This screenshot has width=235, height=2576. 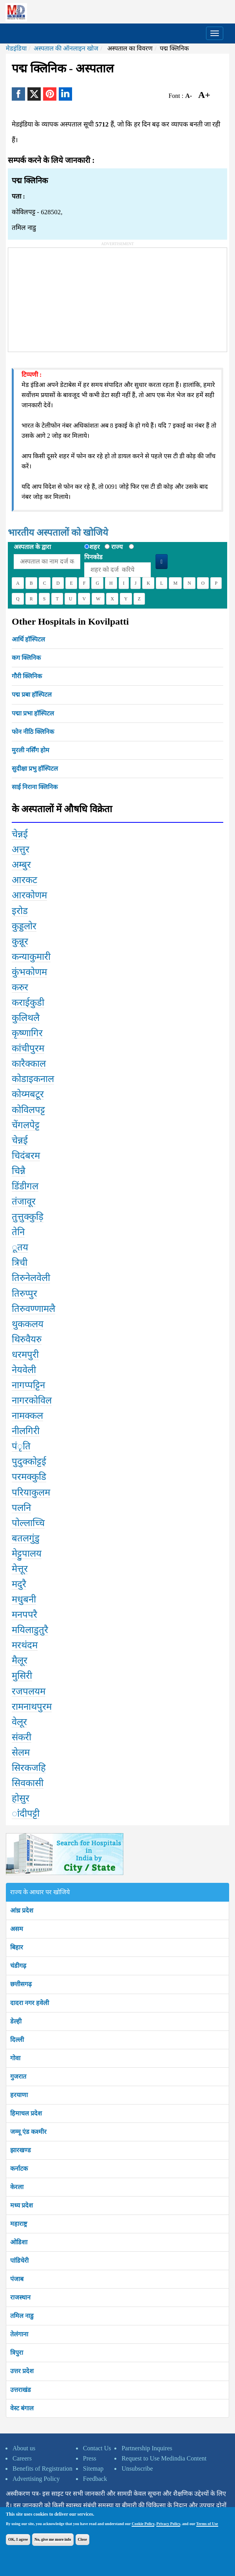 I want to click on मयिलाडुतुरै, so click(x=30, y=1630).